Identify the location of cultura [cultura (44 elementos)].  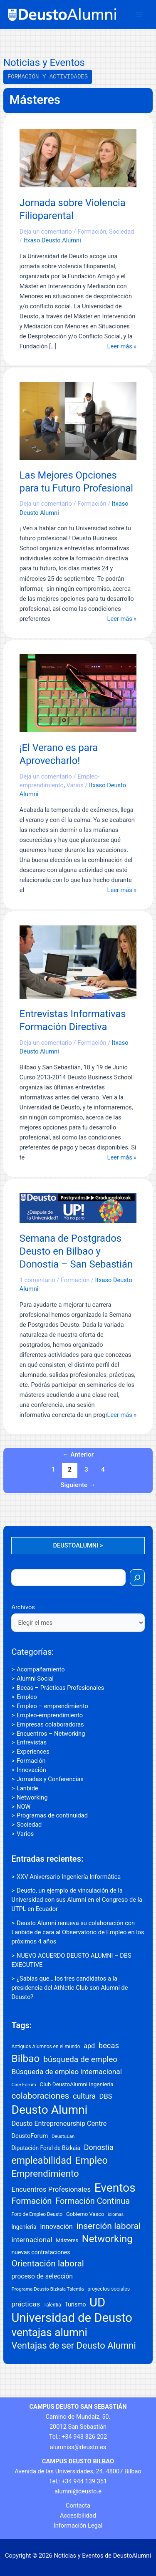
(84, 2096).